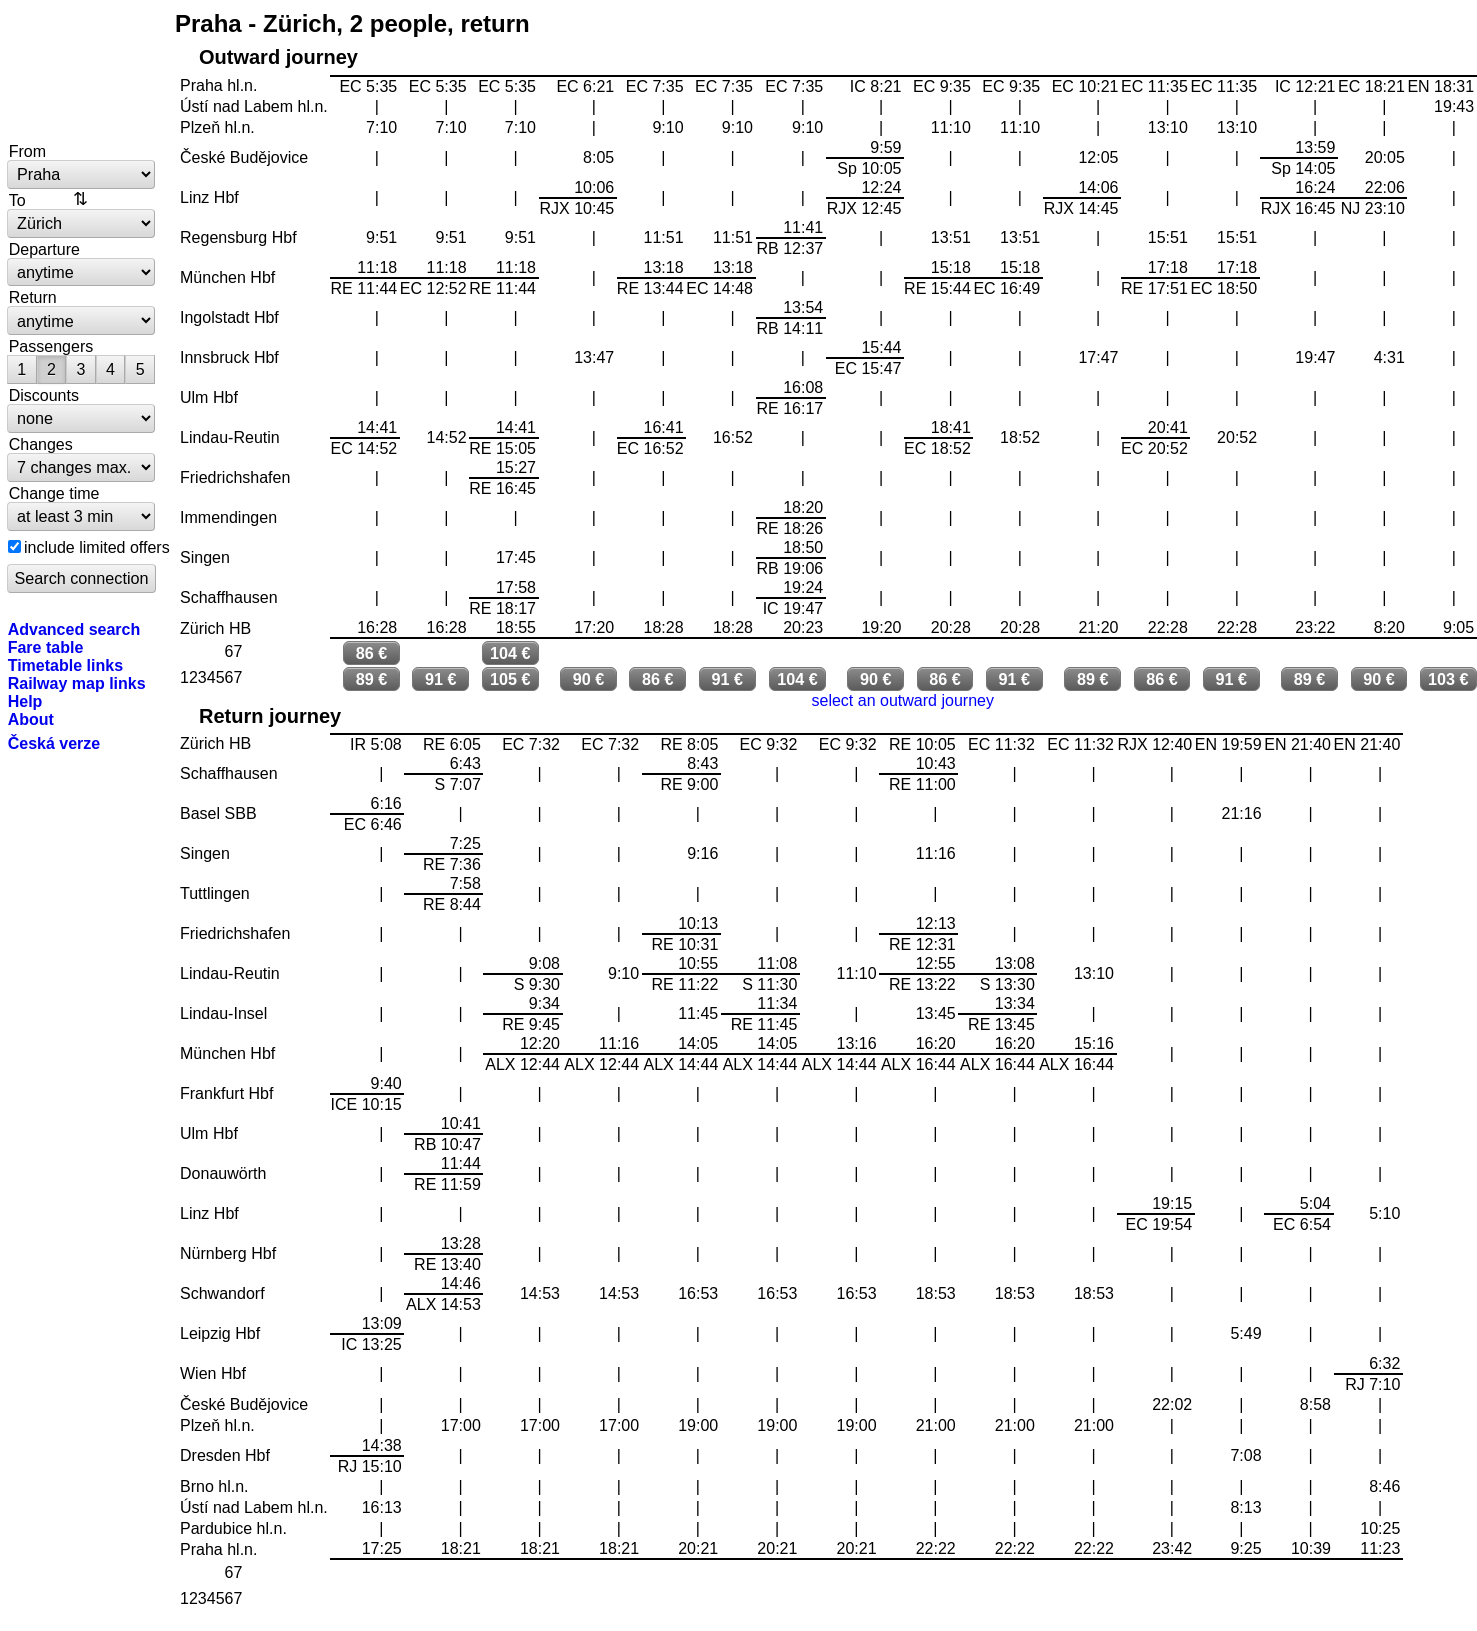 The image size is (1477, 1631). Describe the element at coordinates (278, 57) in the screenshot. I see `Outward journey` at that location.